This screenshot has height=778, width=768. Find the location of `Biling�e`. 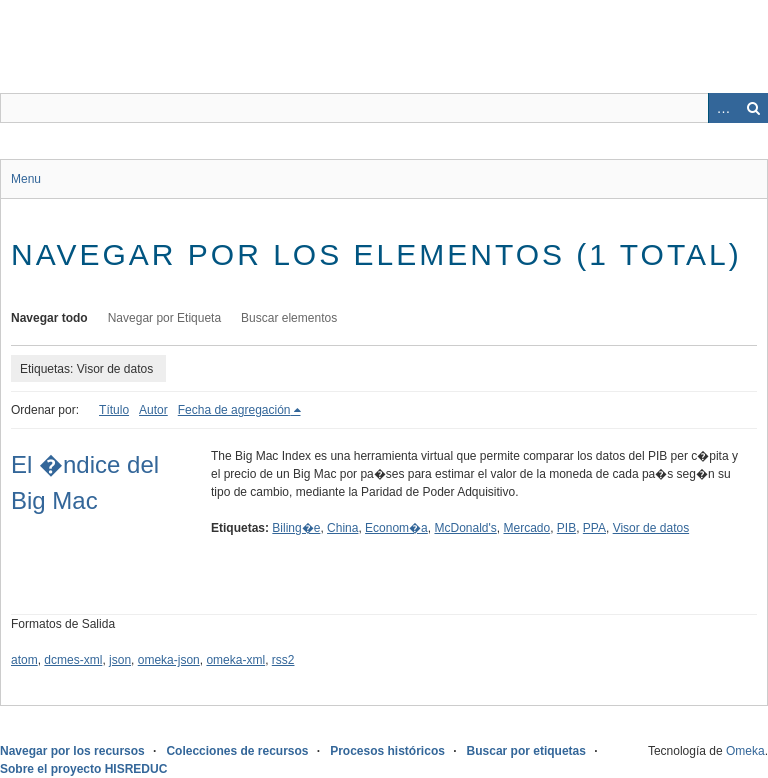

Biling�e is located at coordinates (296, 528).